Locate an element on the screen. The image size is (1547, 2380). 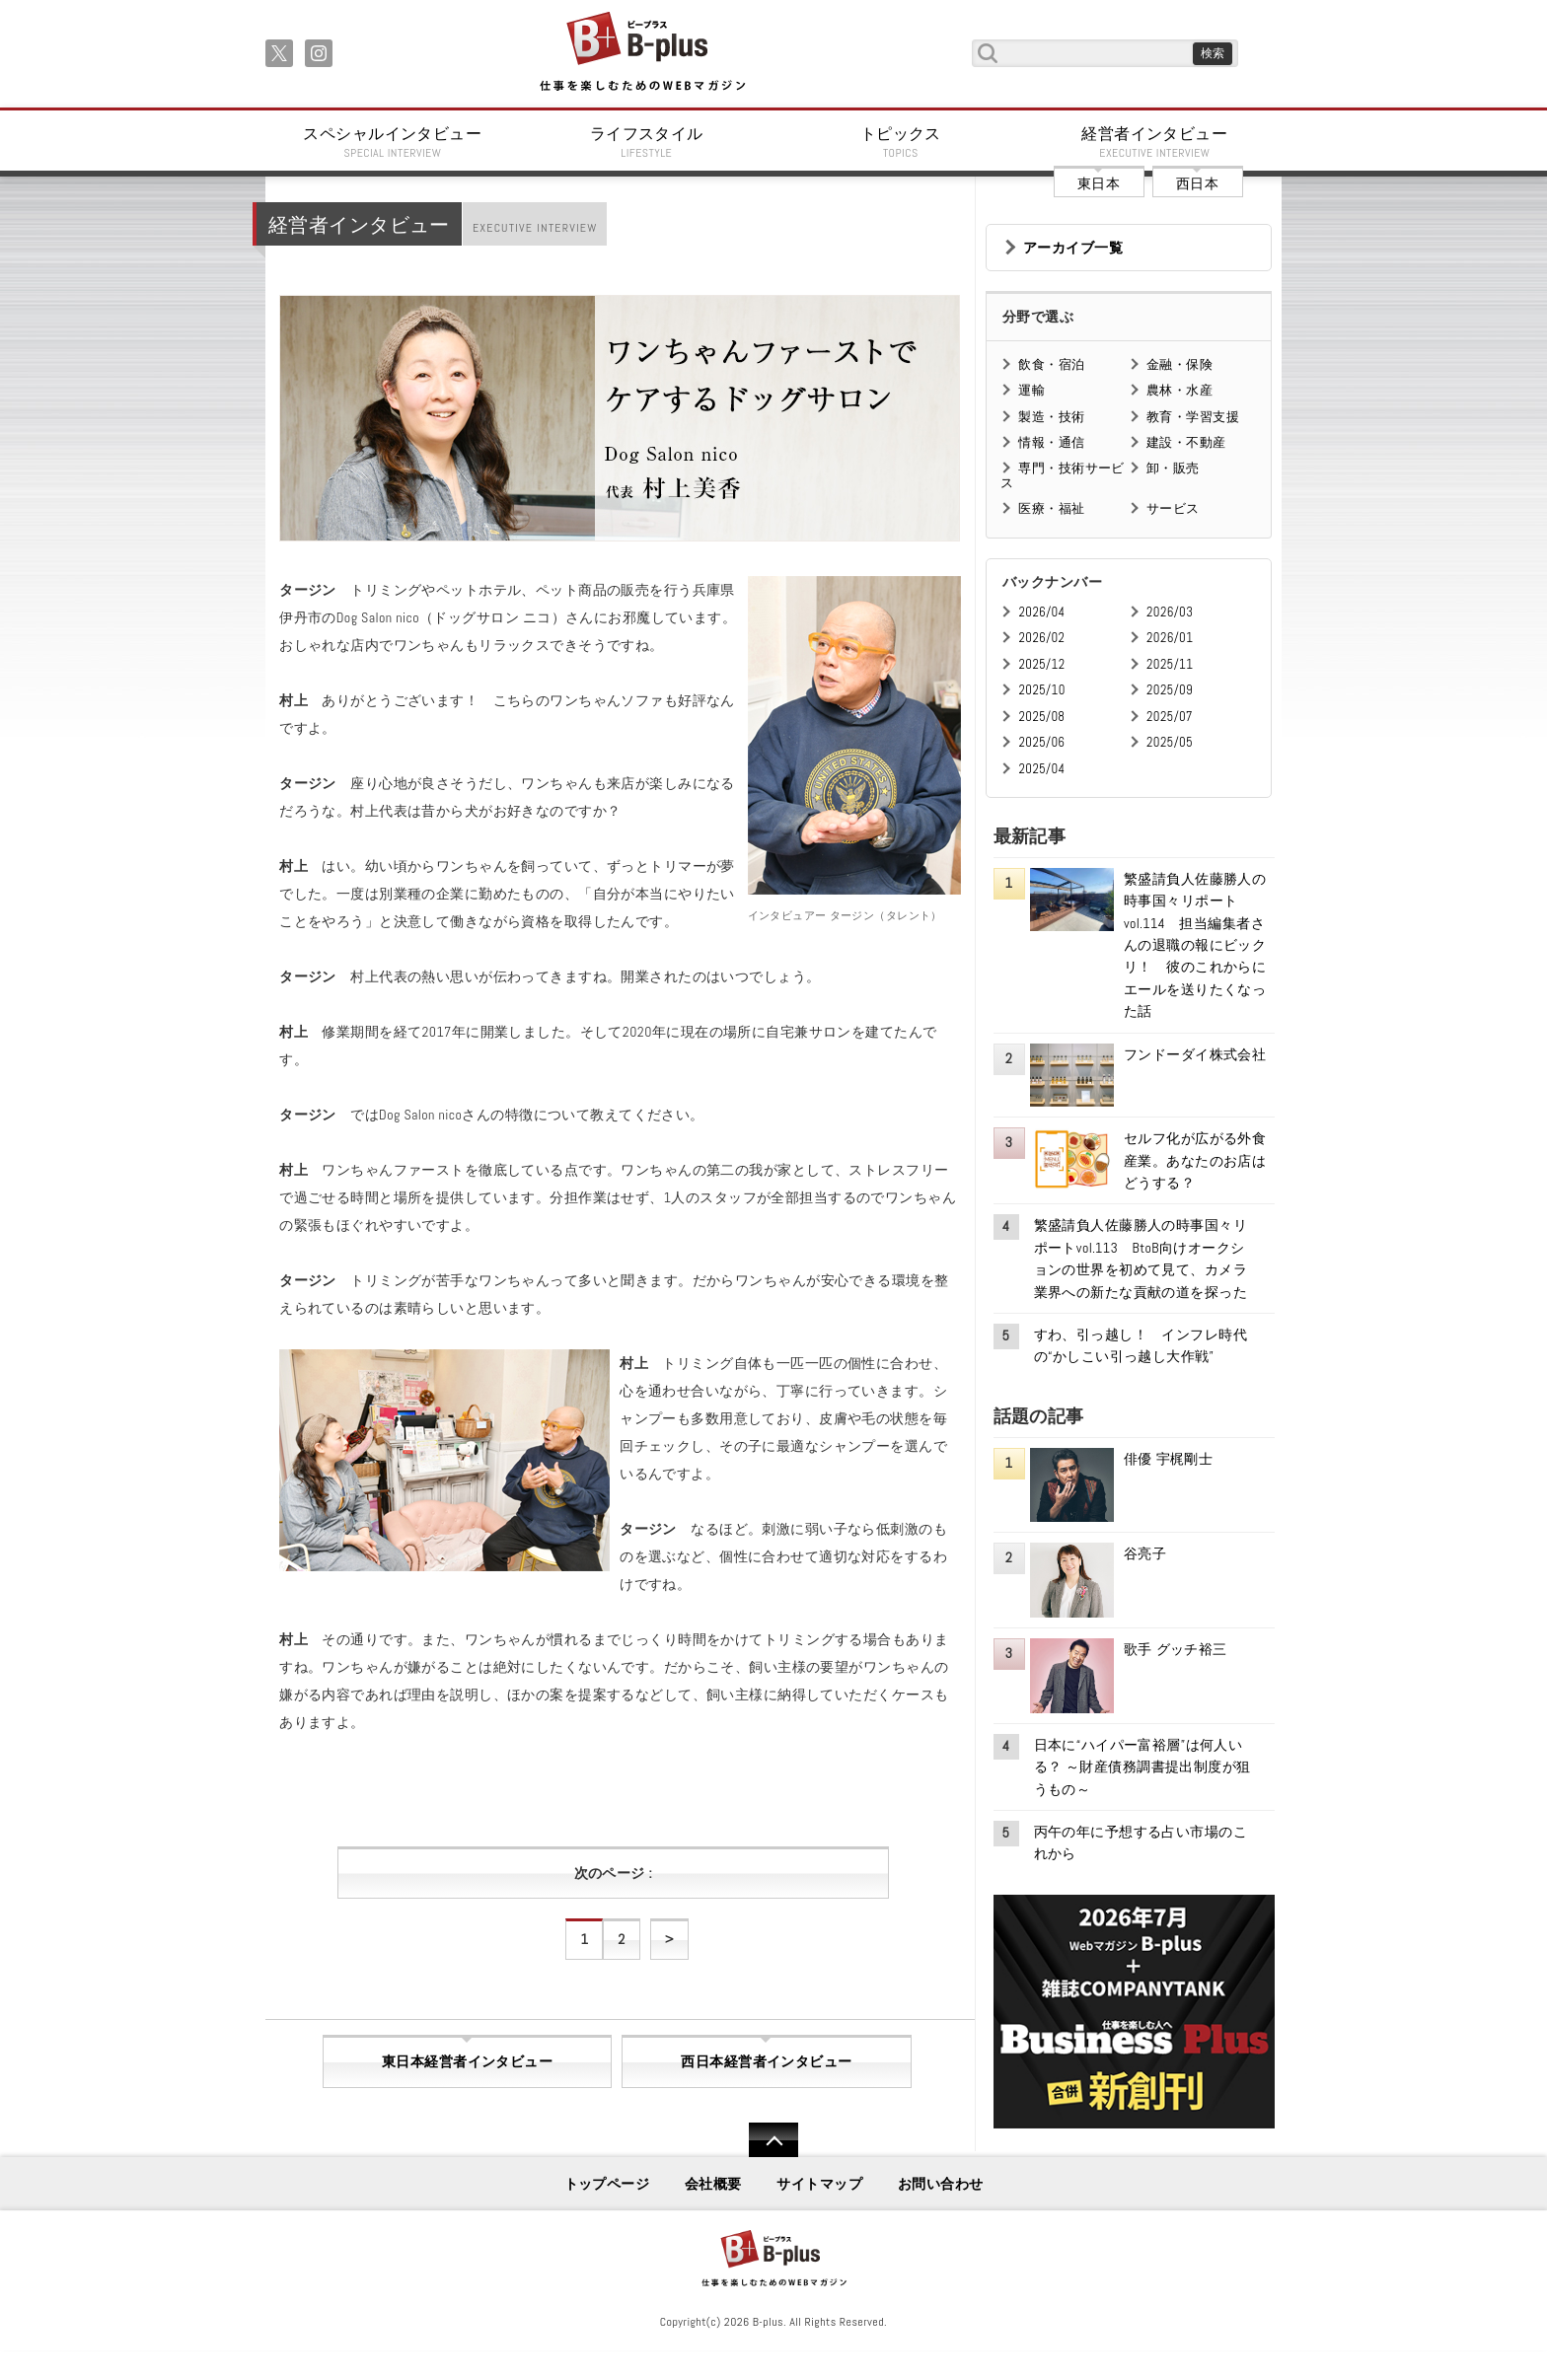
農林・水産 is located at coordinates (1179, 390).